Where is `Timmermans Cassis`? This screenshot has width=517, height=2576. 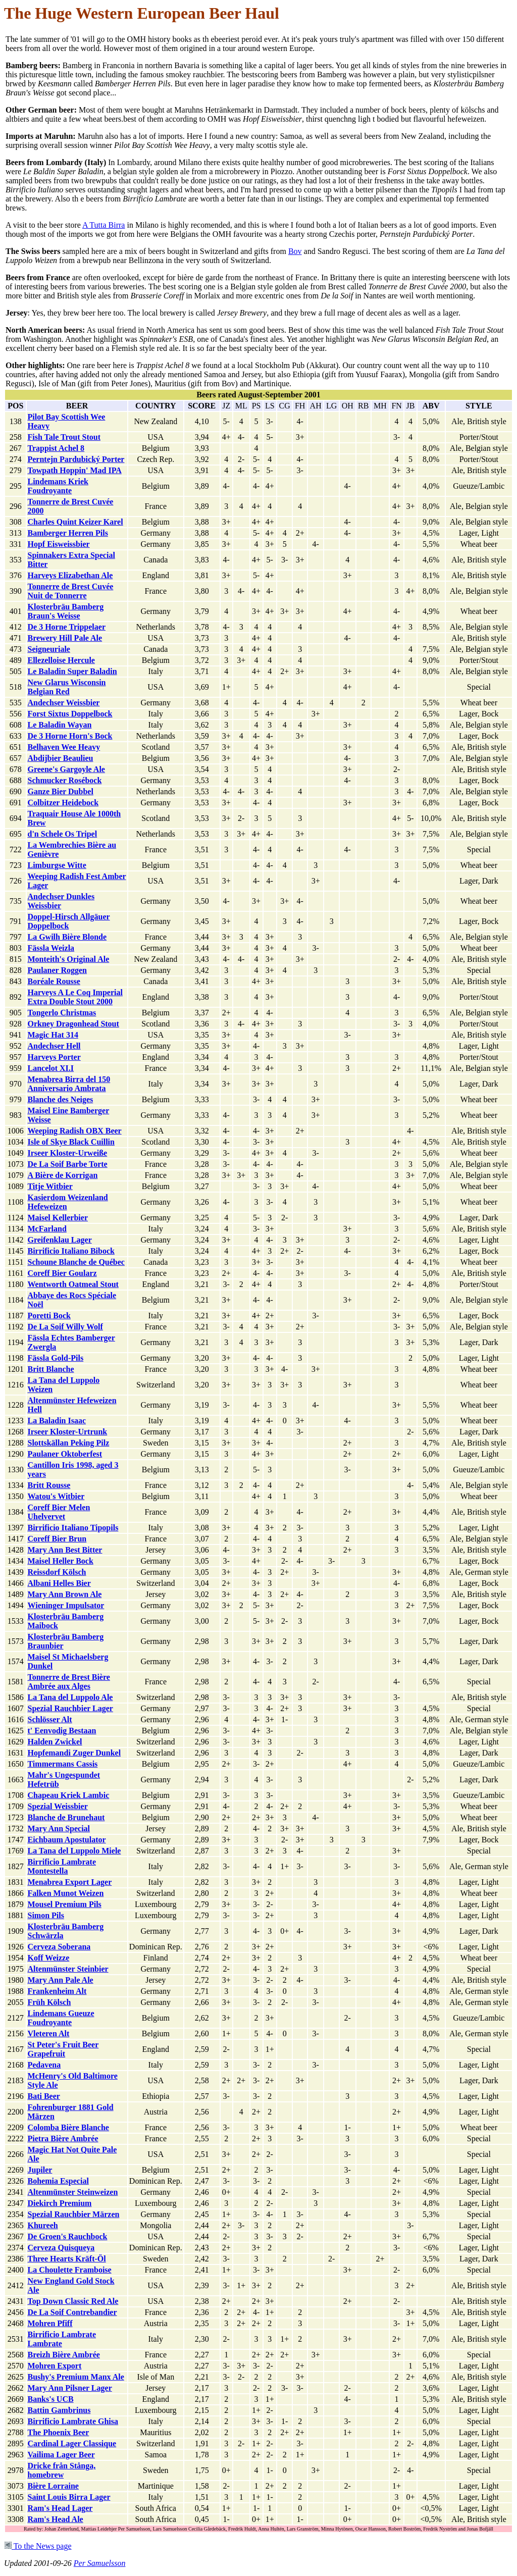
Timmermans Cassis is located at coordinates (62, 1764).